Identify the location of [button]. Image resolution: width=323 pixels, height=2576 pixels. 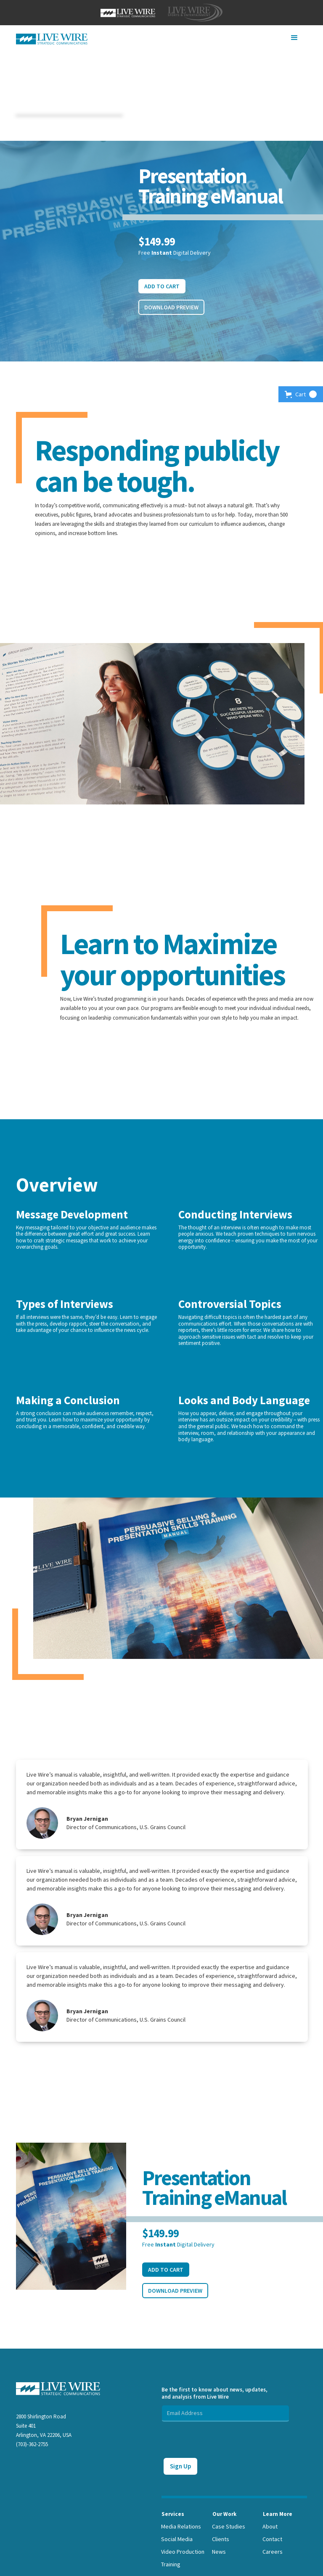
(294, 37).